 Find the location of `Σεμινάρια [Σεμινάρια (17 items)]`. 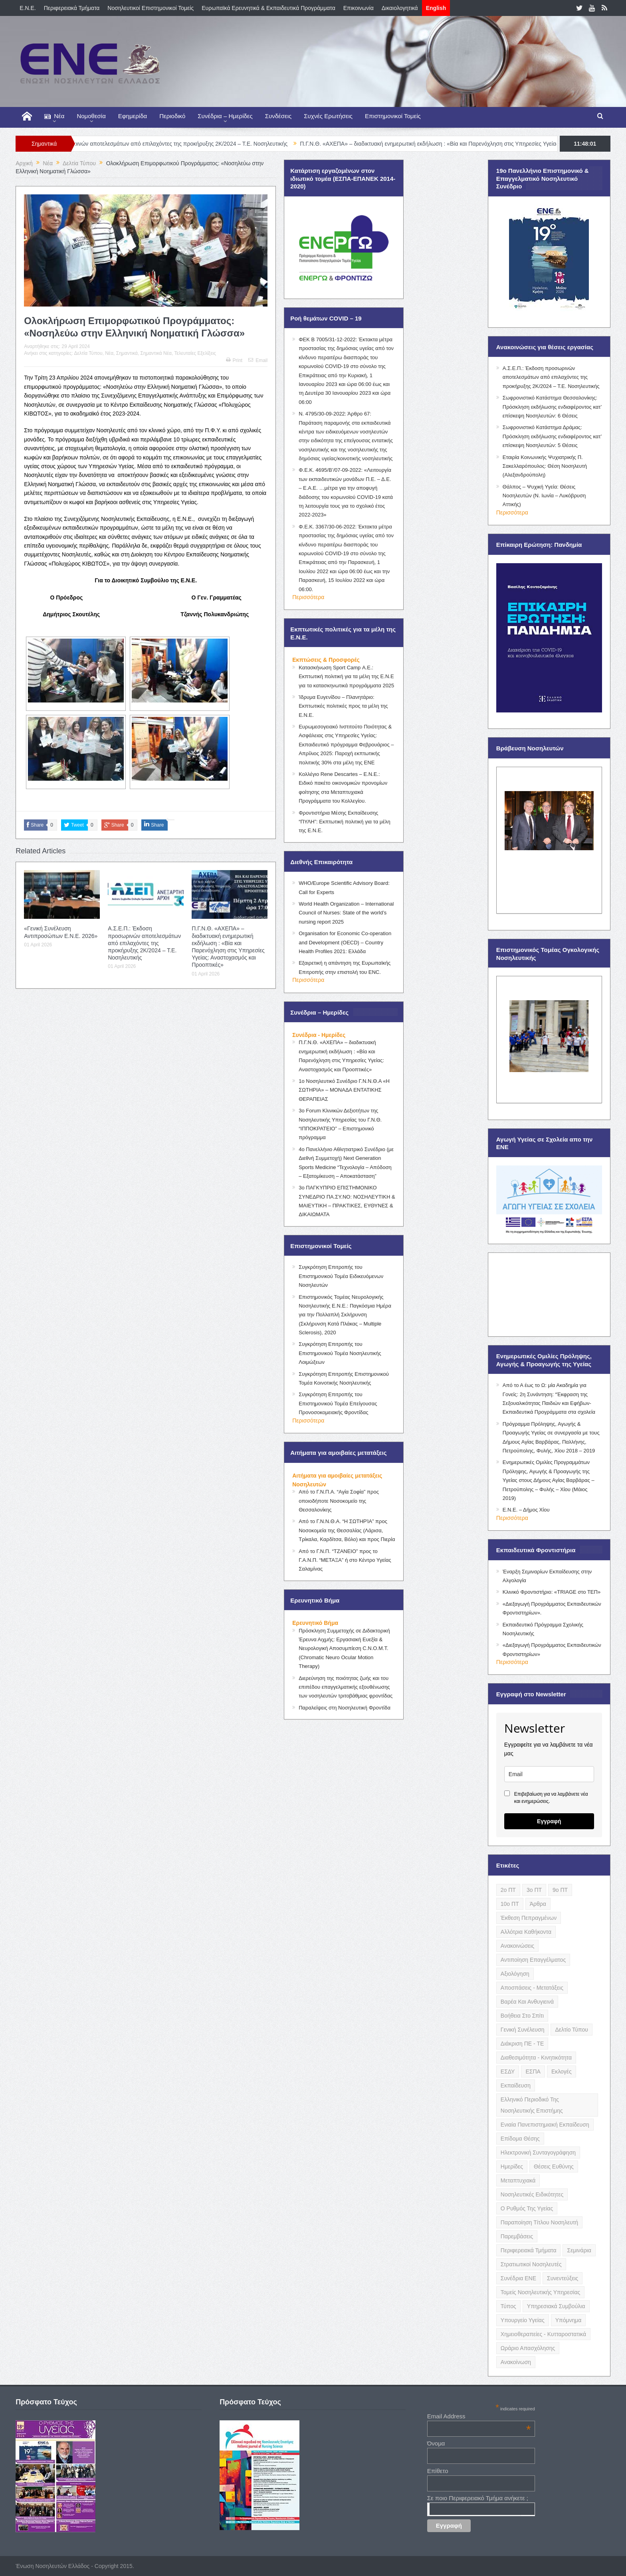

Σεμινάρια [Σεμινάρια (17 items)] is located at coordinates (579, 2250).